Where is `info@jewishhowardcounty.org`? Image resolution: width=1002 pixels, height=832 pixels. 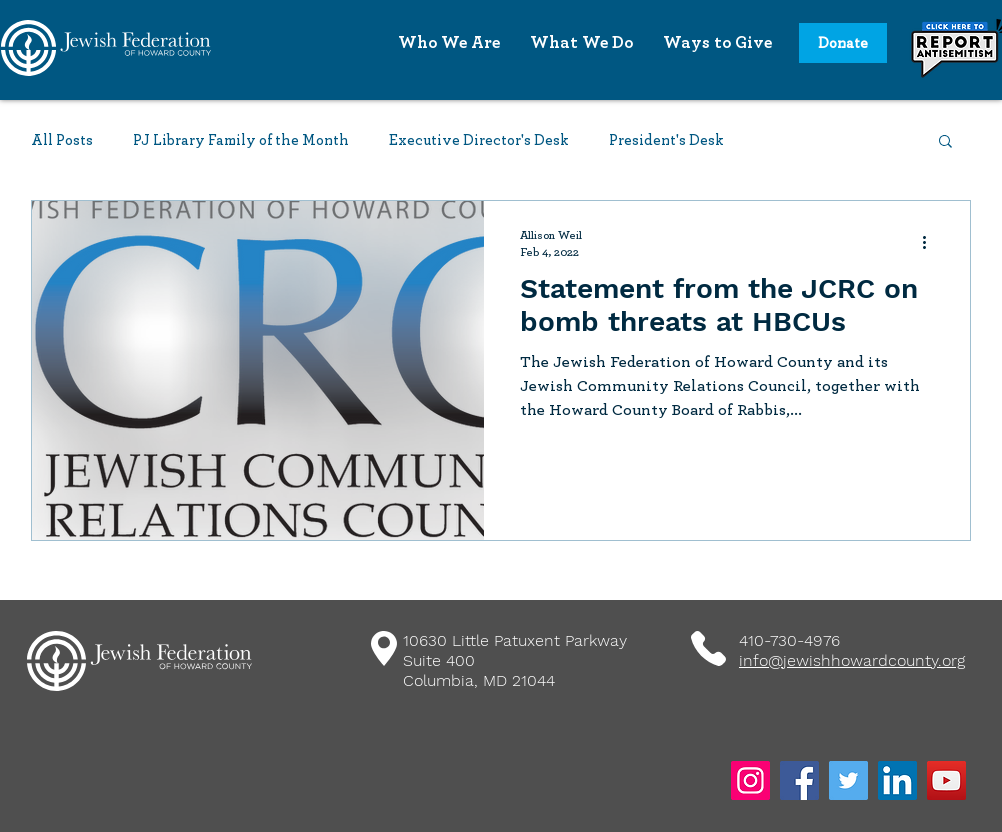
info@jewishhowardcounty.org is located at coordinates (852, 660).